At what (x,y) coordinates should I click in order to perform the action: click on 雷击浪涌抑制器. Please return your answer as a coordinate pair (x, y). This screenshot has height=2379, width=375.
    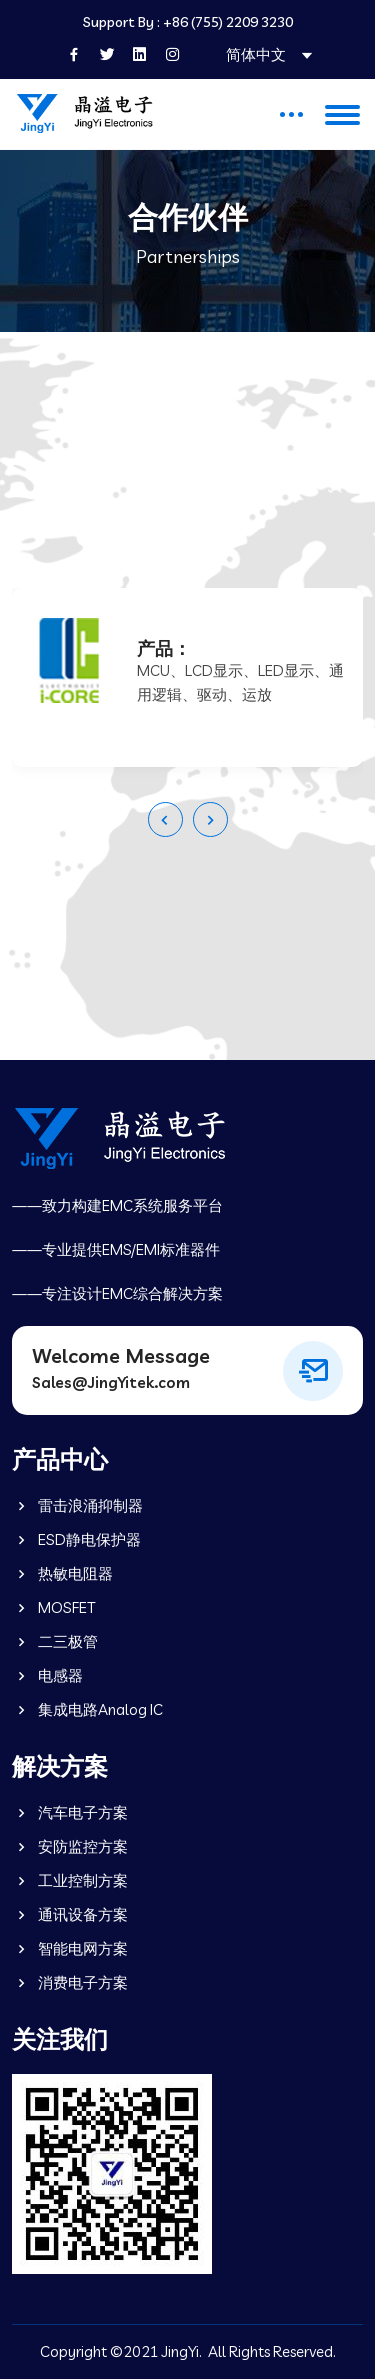
    Looking at the image, I should click on (77, 1505).